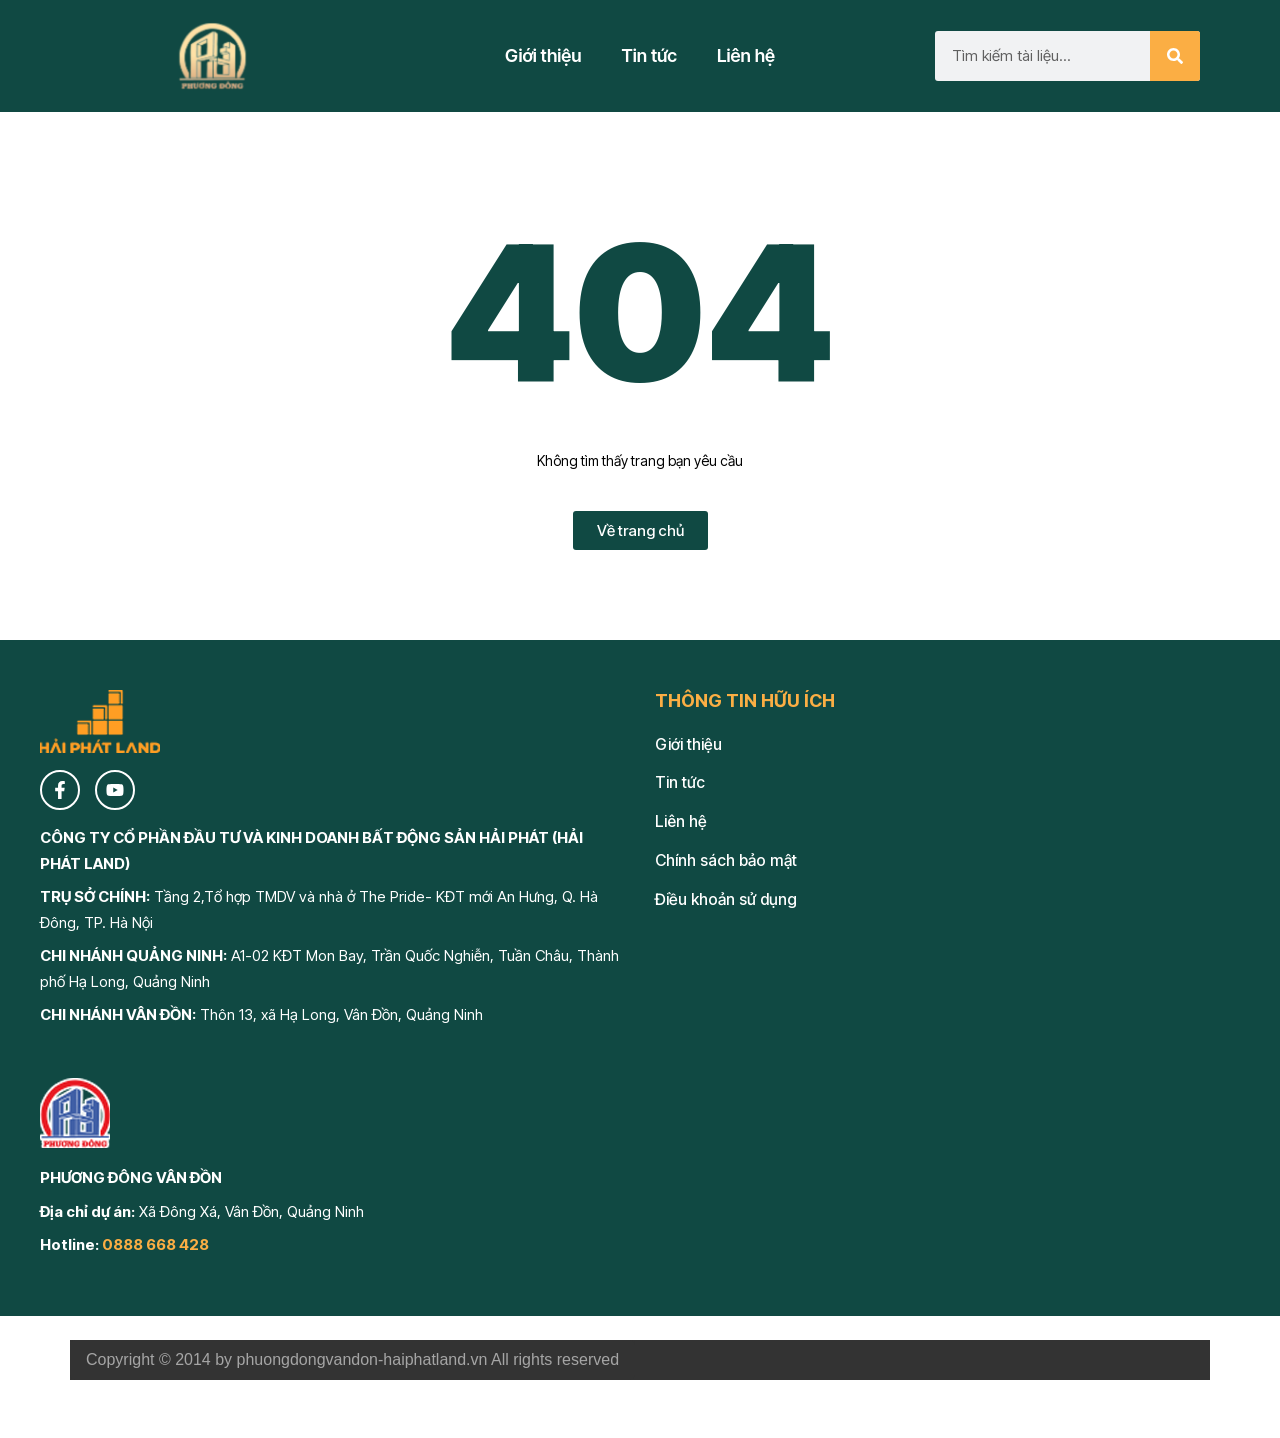  Describe the element at coordinates (60, 790) in the screenshot. I see `[Facebook]` at that location.